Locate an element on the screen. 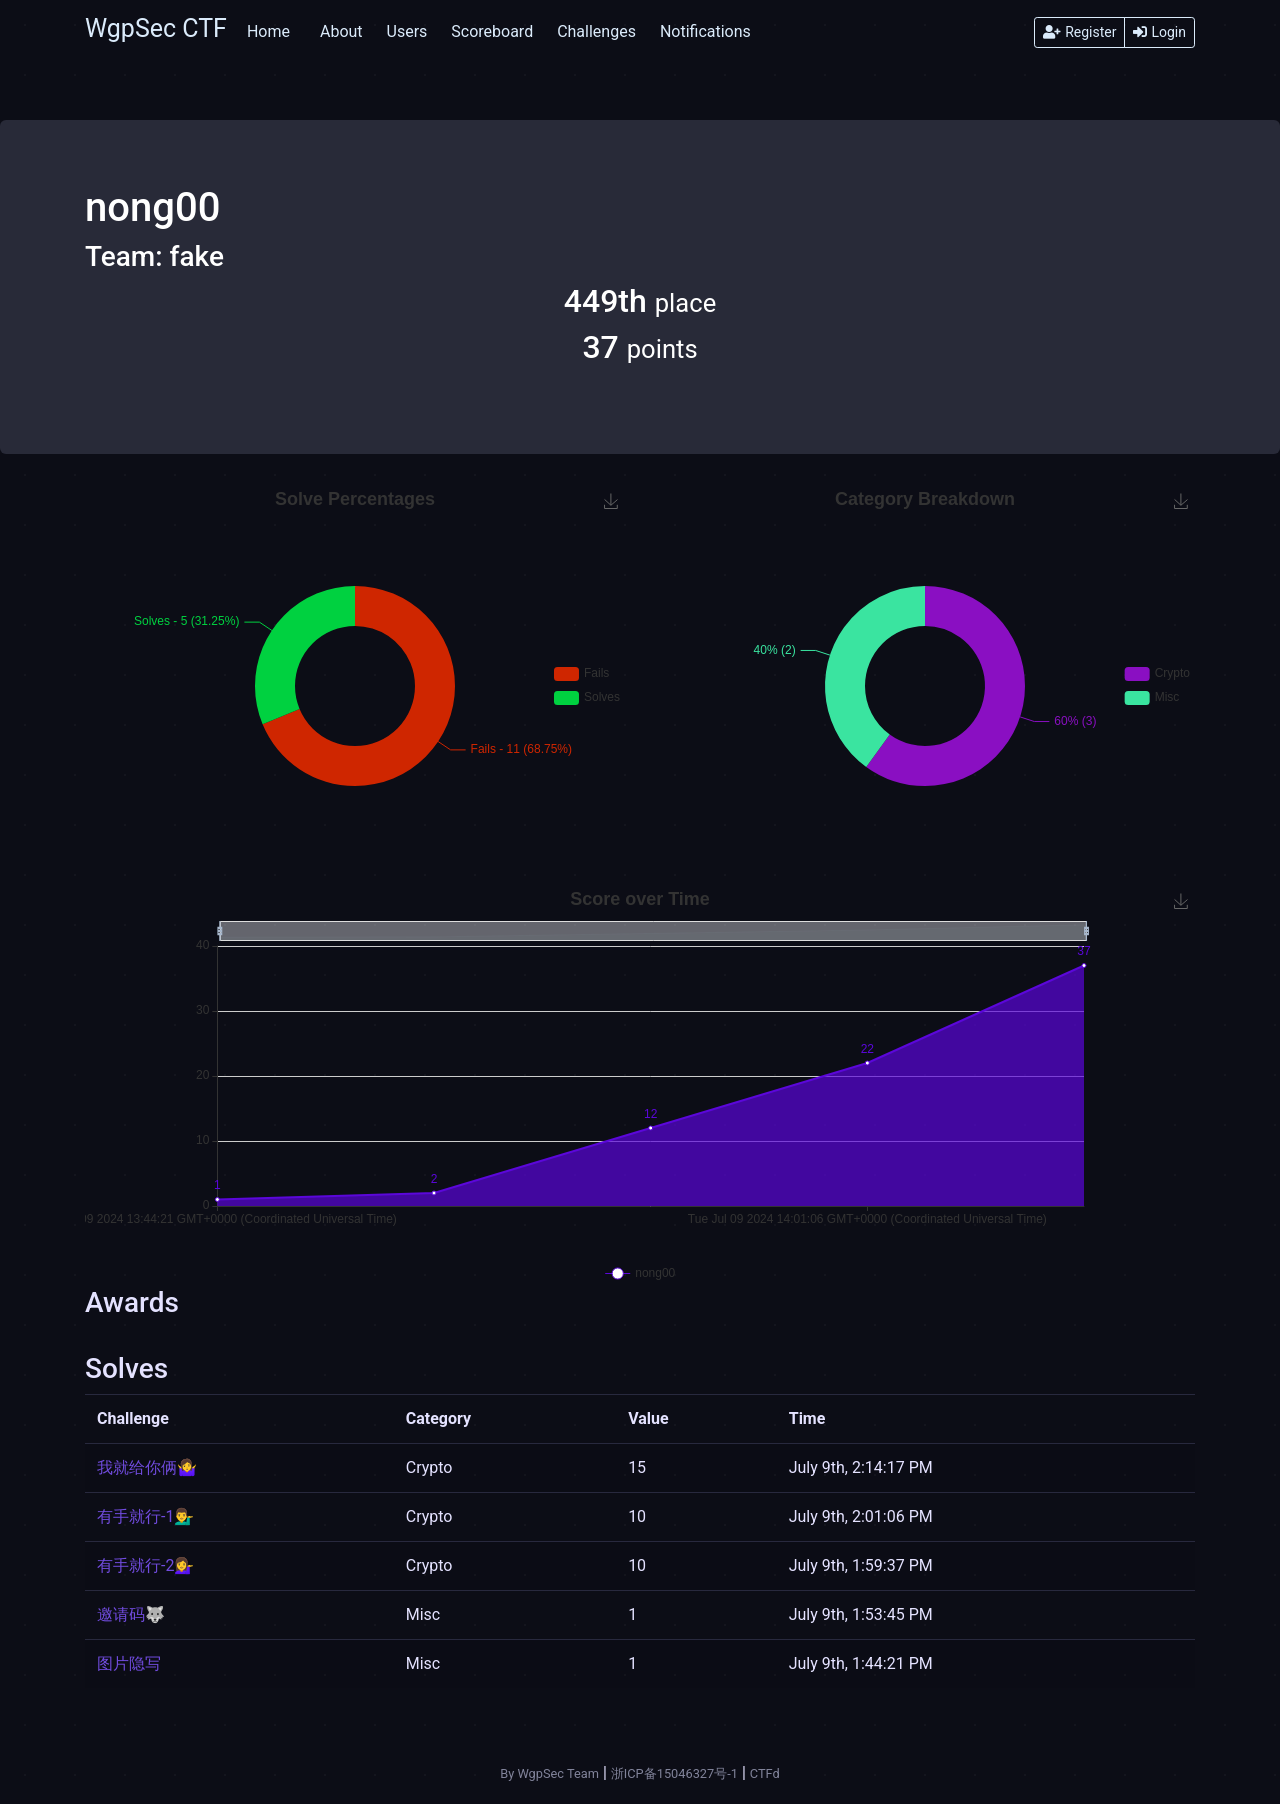  About is located at coordinates (341, 31).